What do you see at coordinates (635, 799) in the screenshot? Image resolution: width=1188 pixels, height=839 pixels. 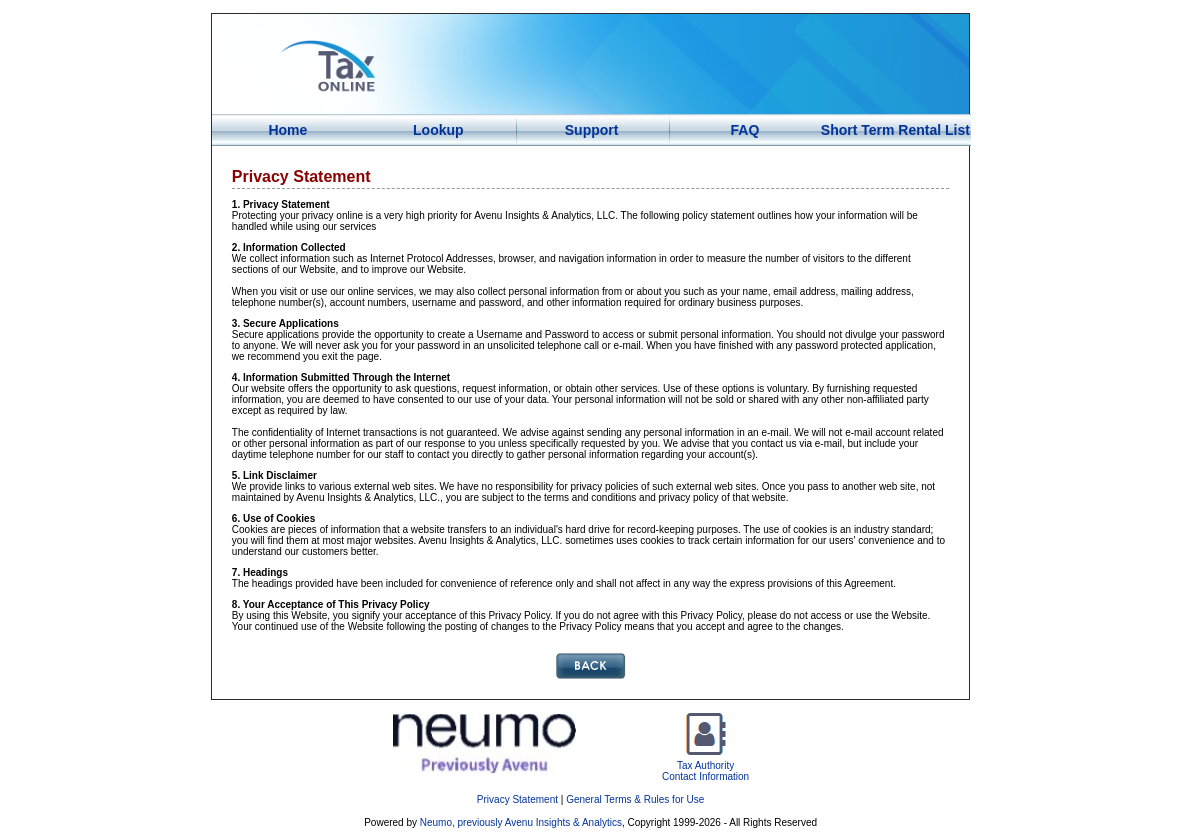 I see `General Terms & Rules for Use` at bounding box center [635, 799].